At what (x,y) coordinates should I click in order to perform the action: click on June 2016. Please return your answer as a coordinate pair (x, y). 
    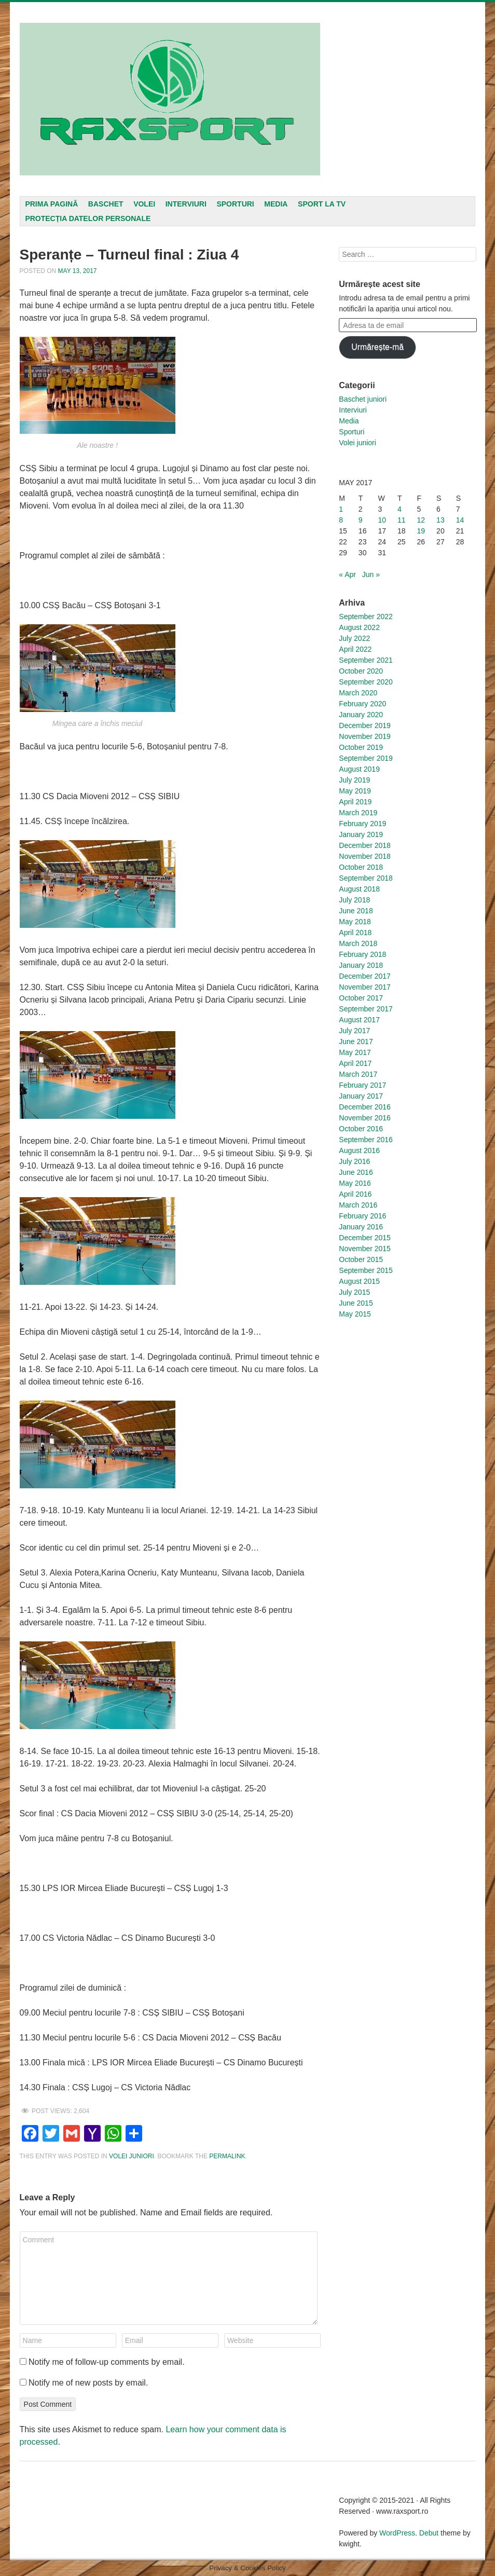
    Looking at the image, I should click on (356, 1172).